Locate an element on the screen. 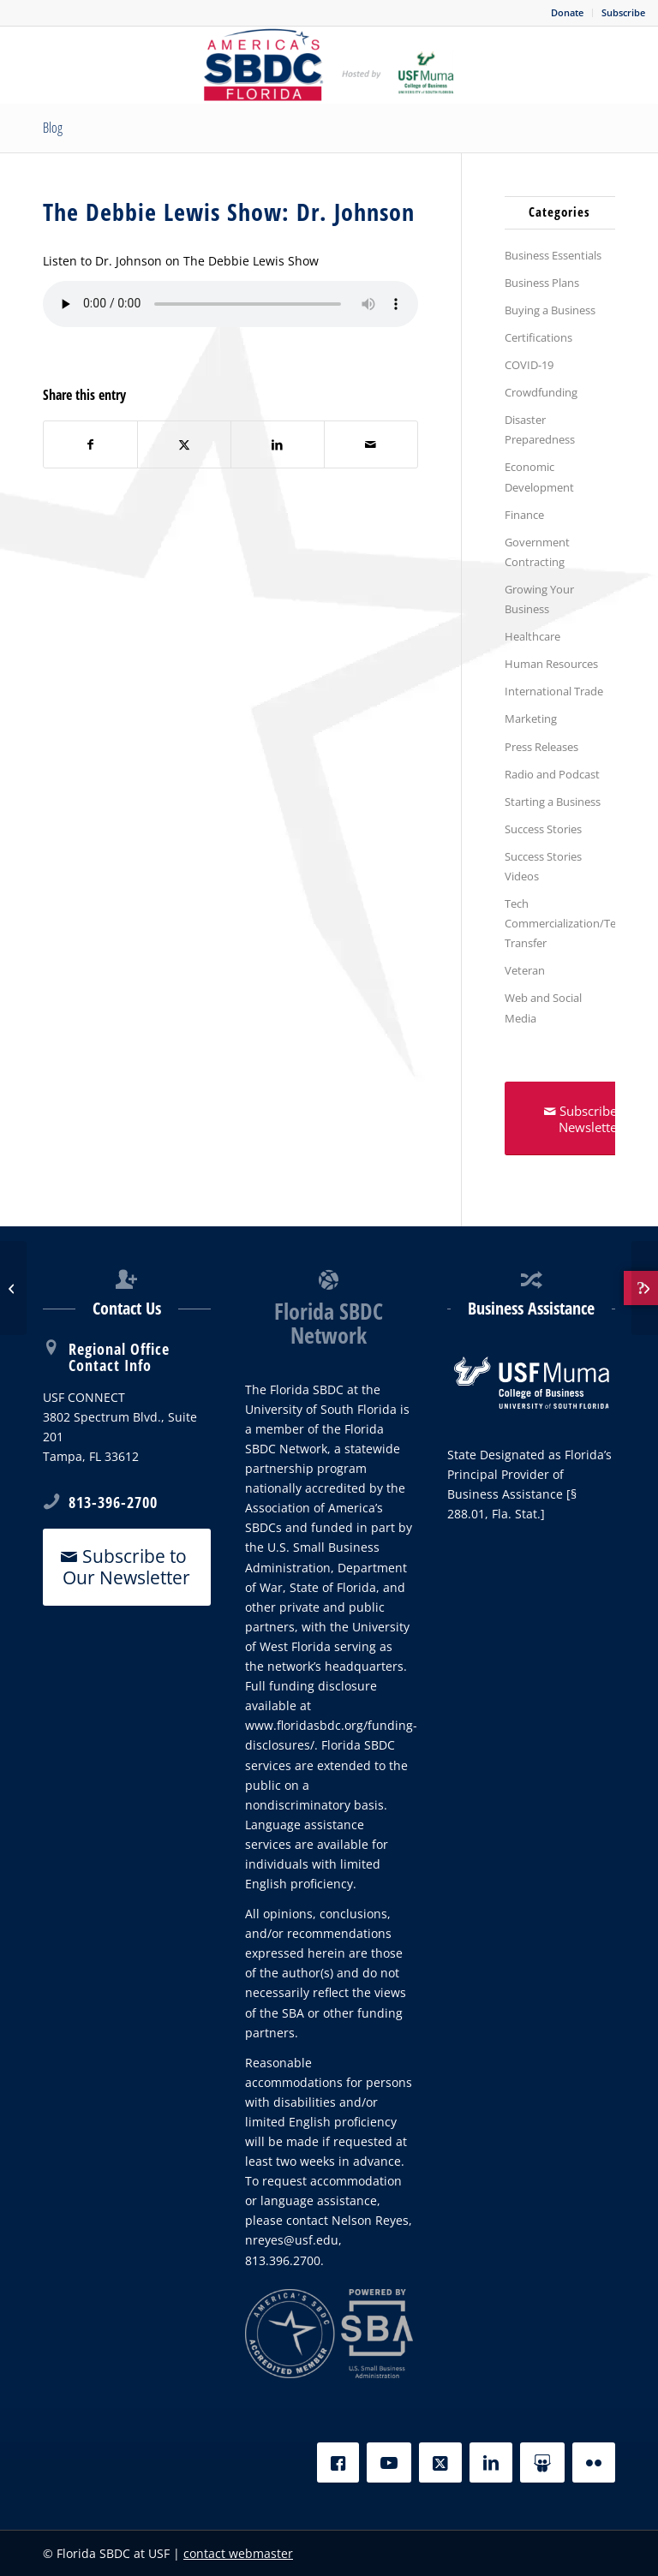 Image resolution: width=658 pixels, height=2576 pixels. Veteran is located at coordinates (525, 970).